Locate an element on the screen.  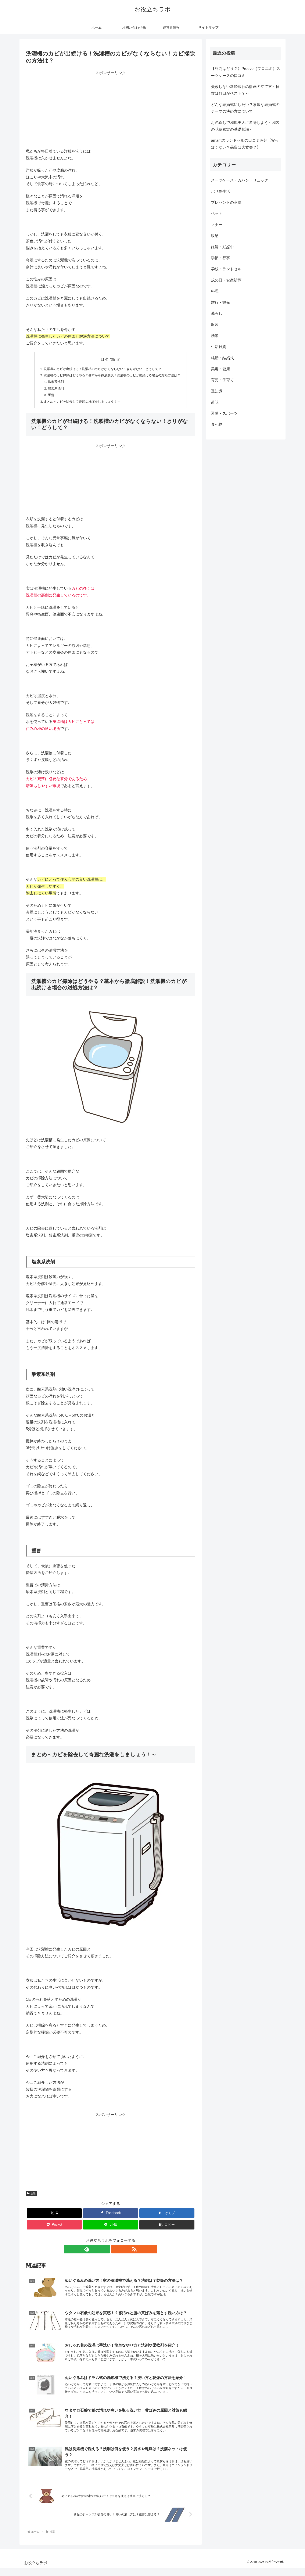
塩素系洗剤 is located at coordinates (52, 383).